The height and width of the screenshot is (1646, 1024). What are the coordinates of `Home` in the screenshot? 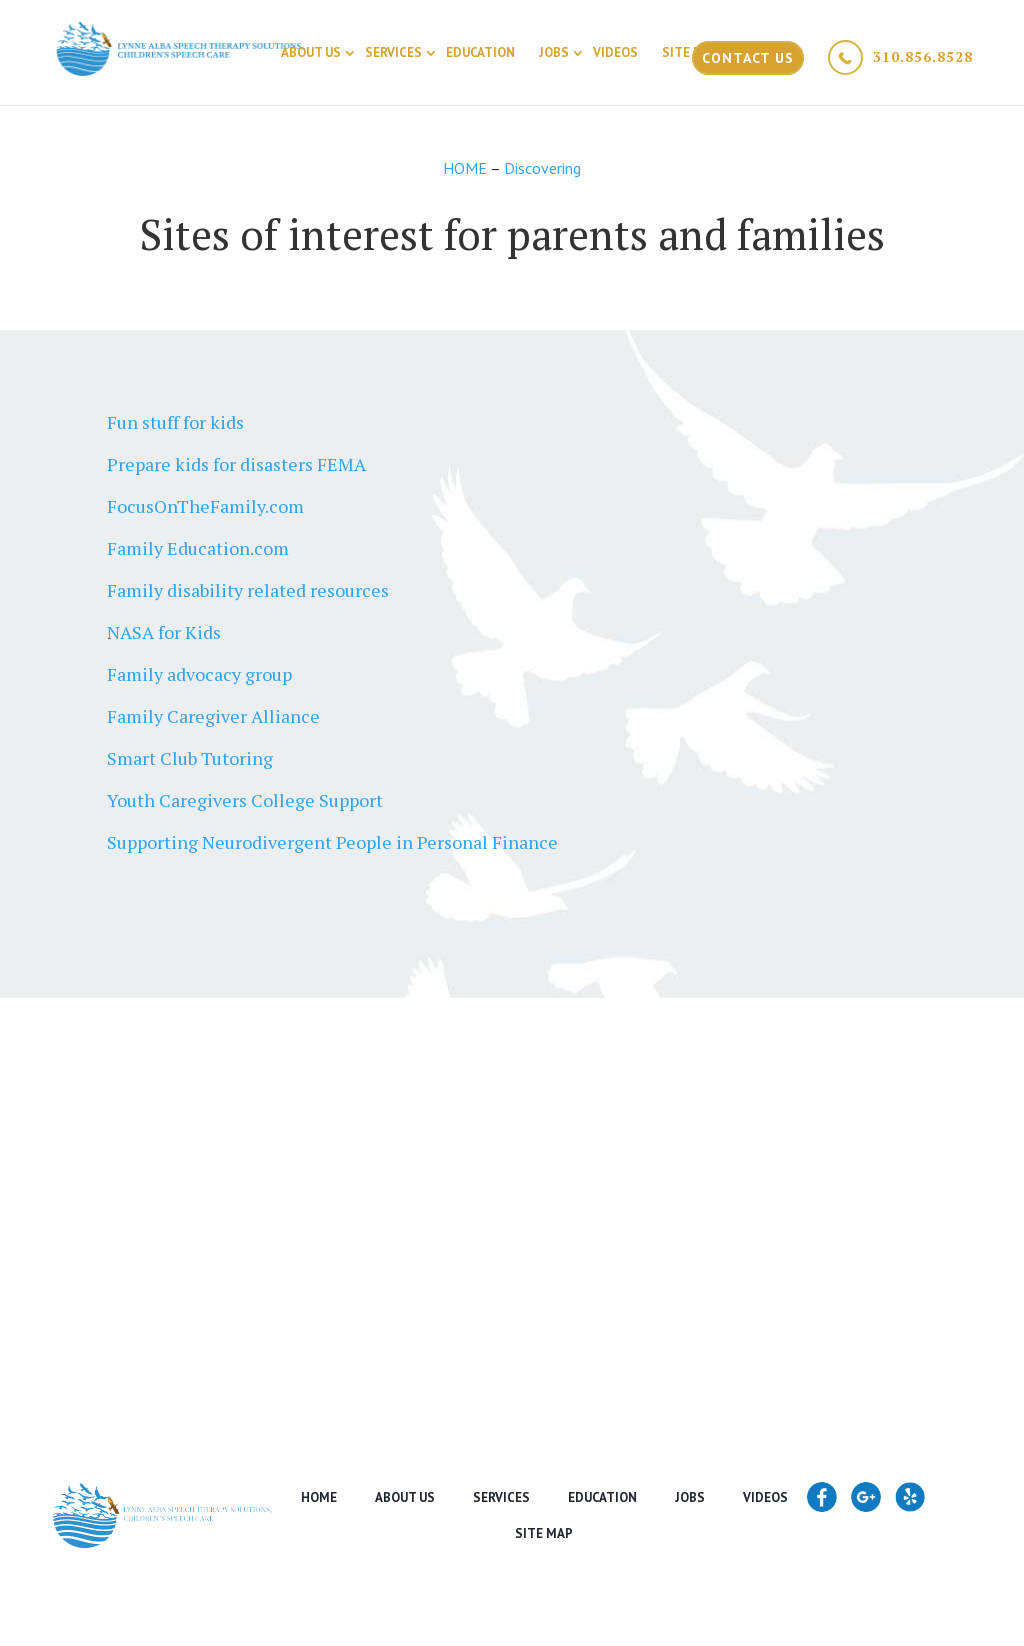 It's located at (319, 1497).